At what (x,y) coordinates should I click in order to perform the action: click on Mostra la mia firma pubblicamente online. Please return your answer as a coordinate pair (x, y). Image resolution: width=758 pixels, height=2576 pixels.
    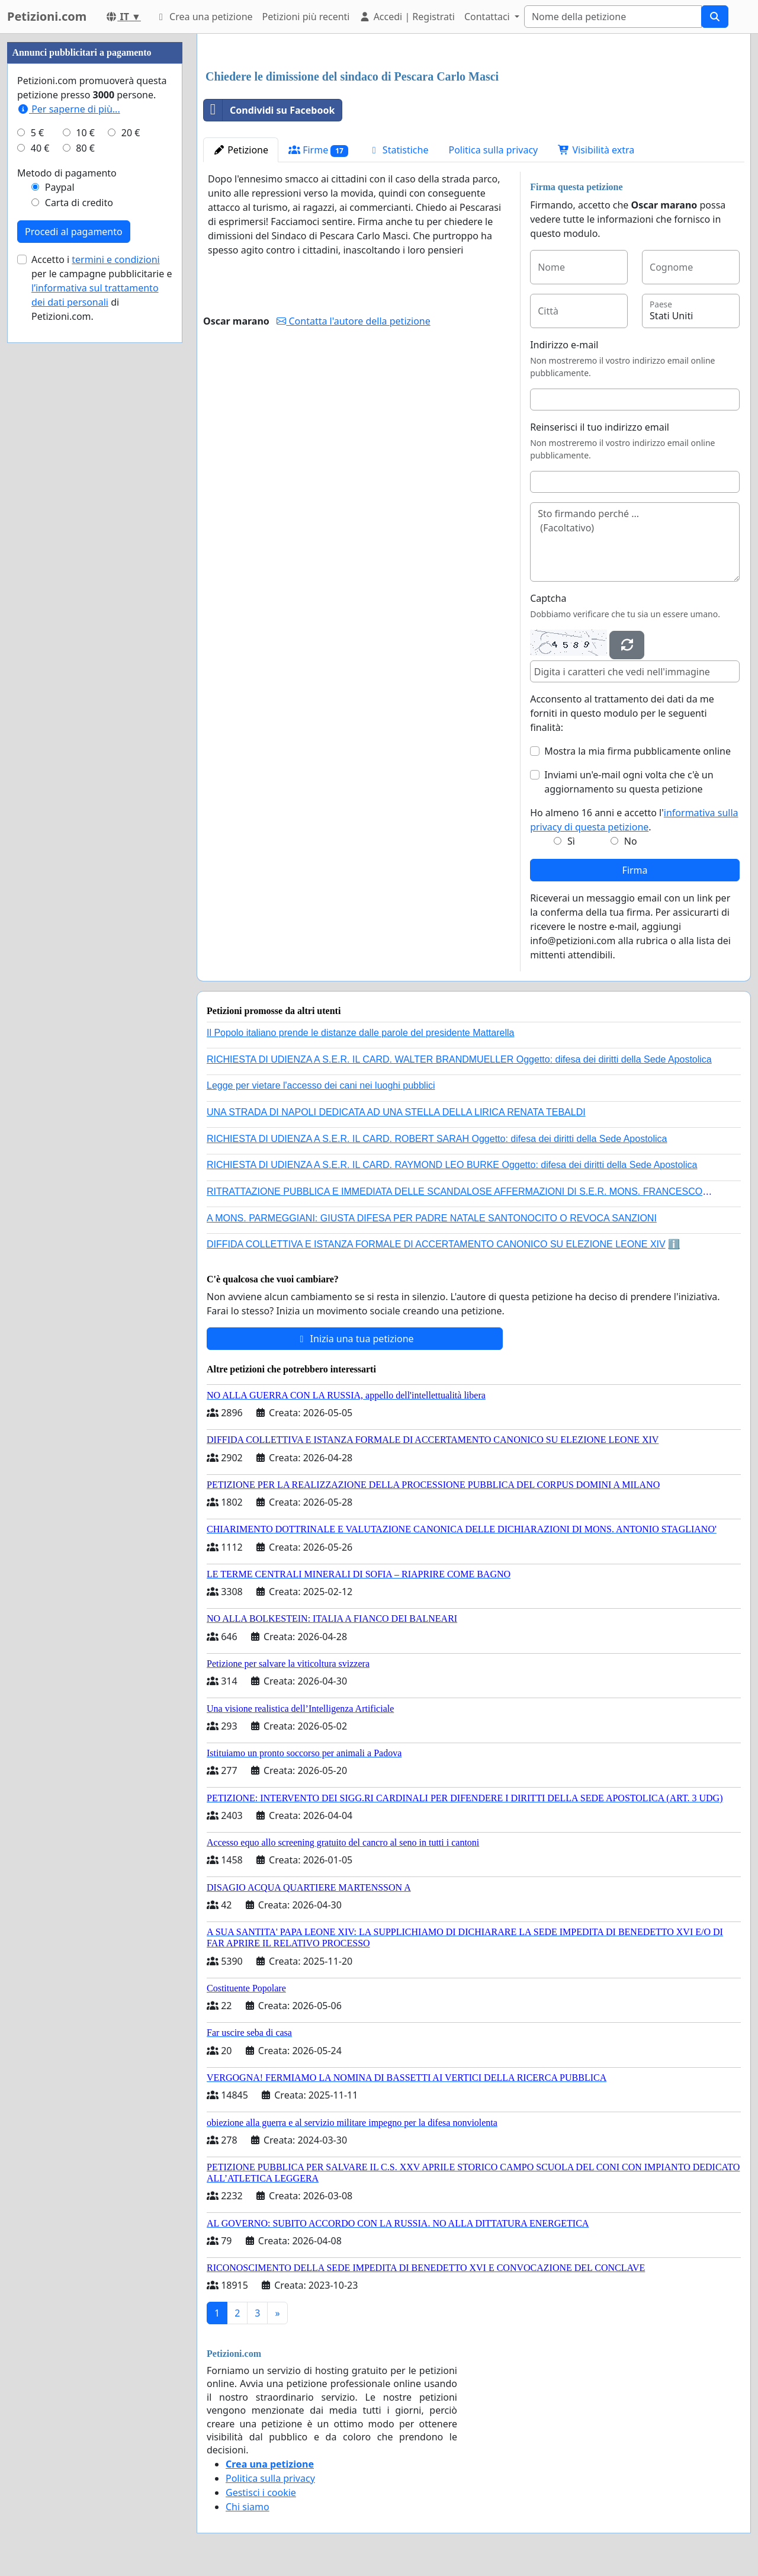
    Looking at the image, I should click on (637, 751).